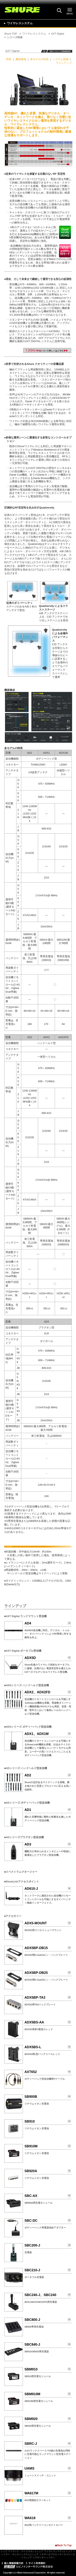 This screenshot has width=76, height=2576. Describe the element at coordinates (31, 2369) in the screenshot. I see `SBM910` at that location.